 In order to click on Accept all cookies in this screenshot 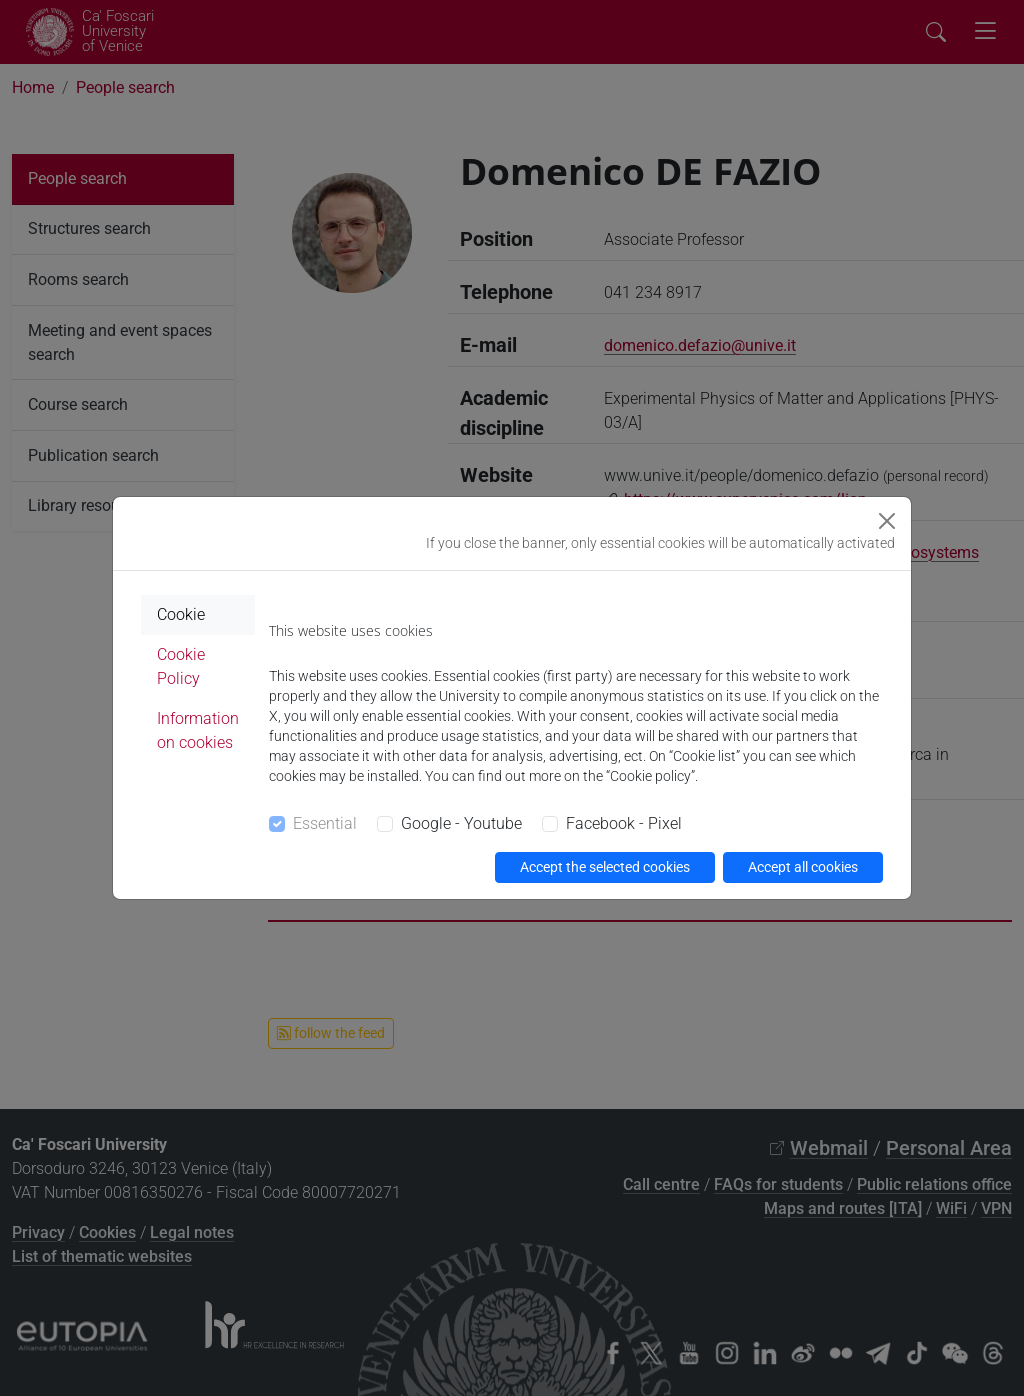, I will do `click(803, 867)`.